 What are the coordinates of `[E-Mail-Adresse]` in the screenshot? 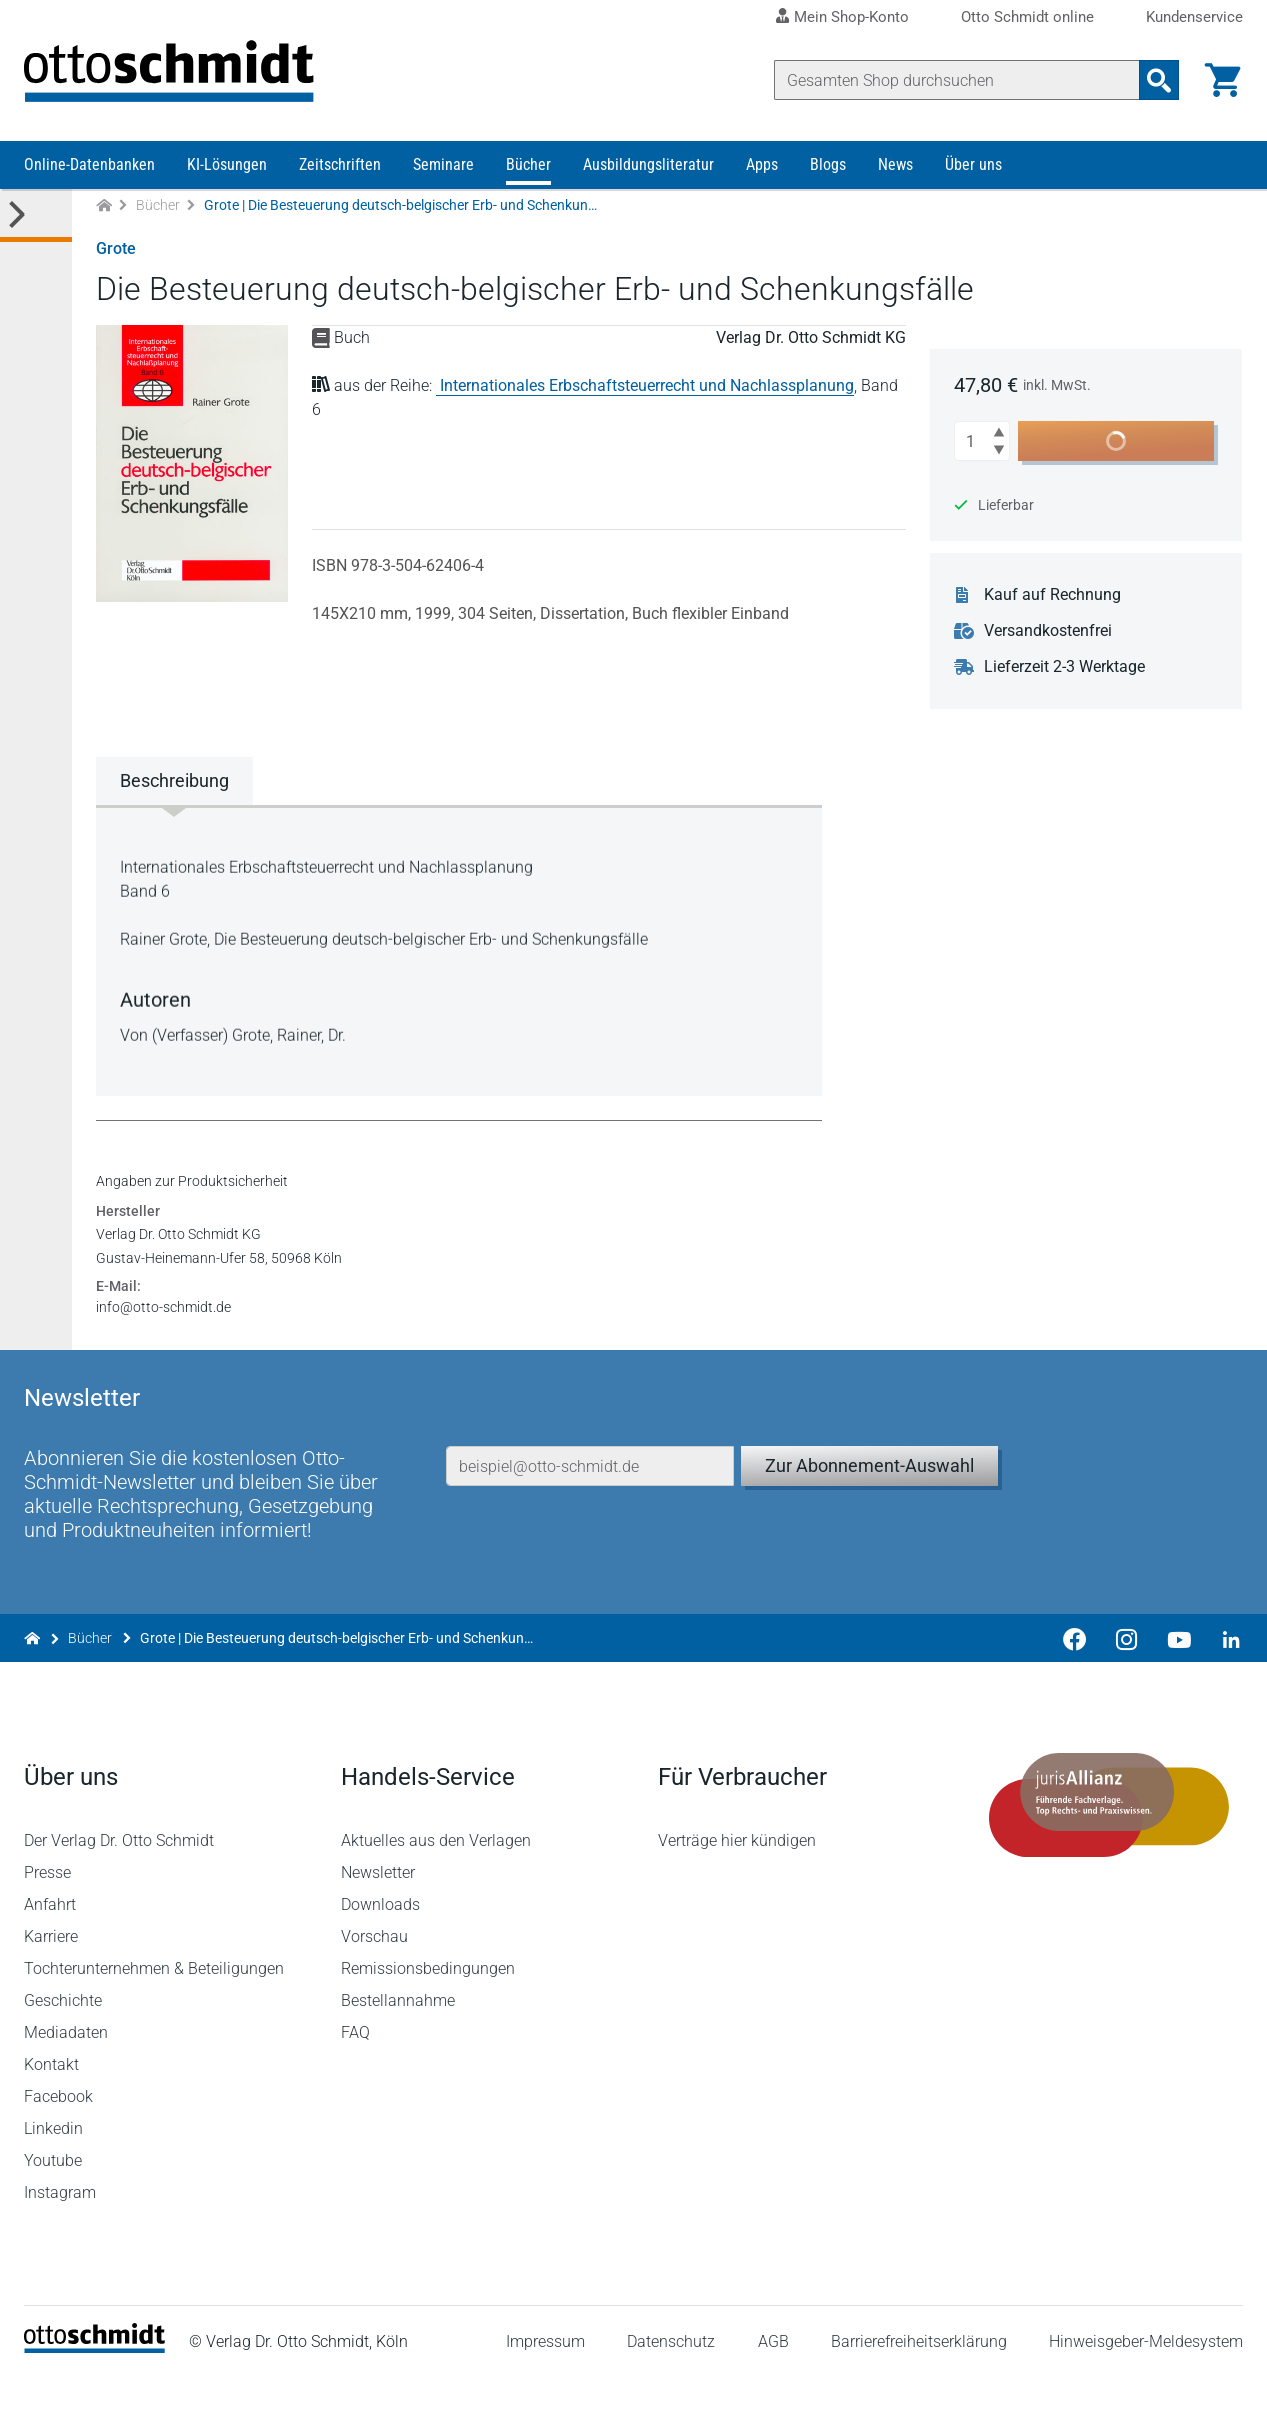 It's located at (590, 1517).